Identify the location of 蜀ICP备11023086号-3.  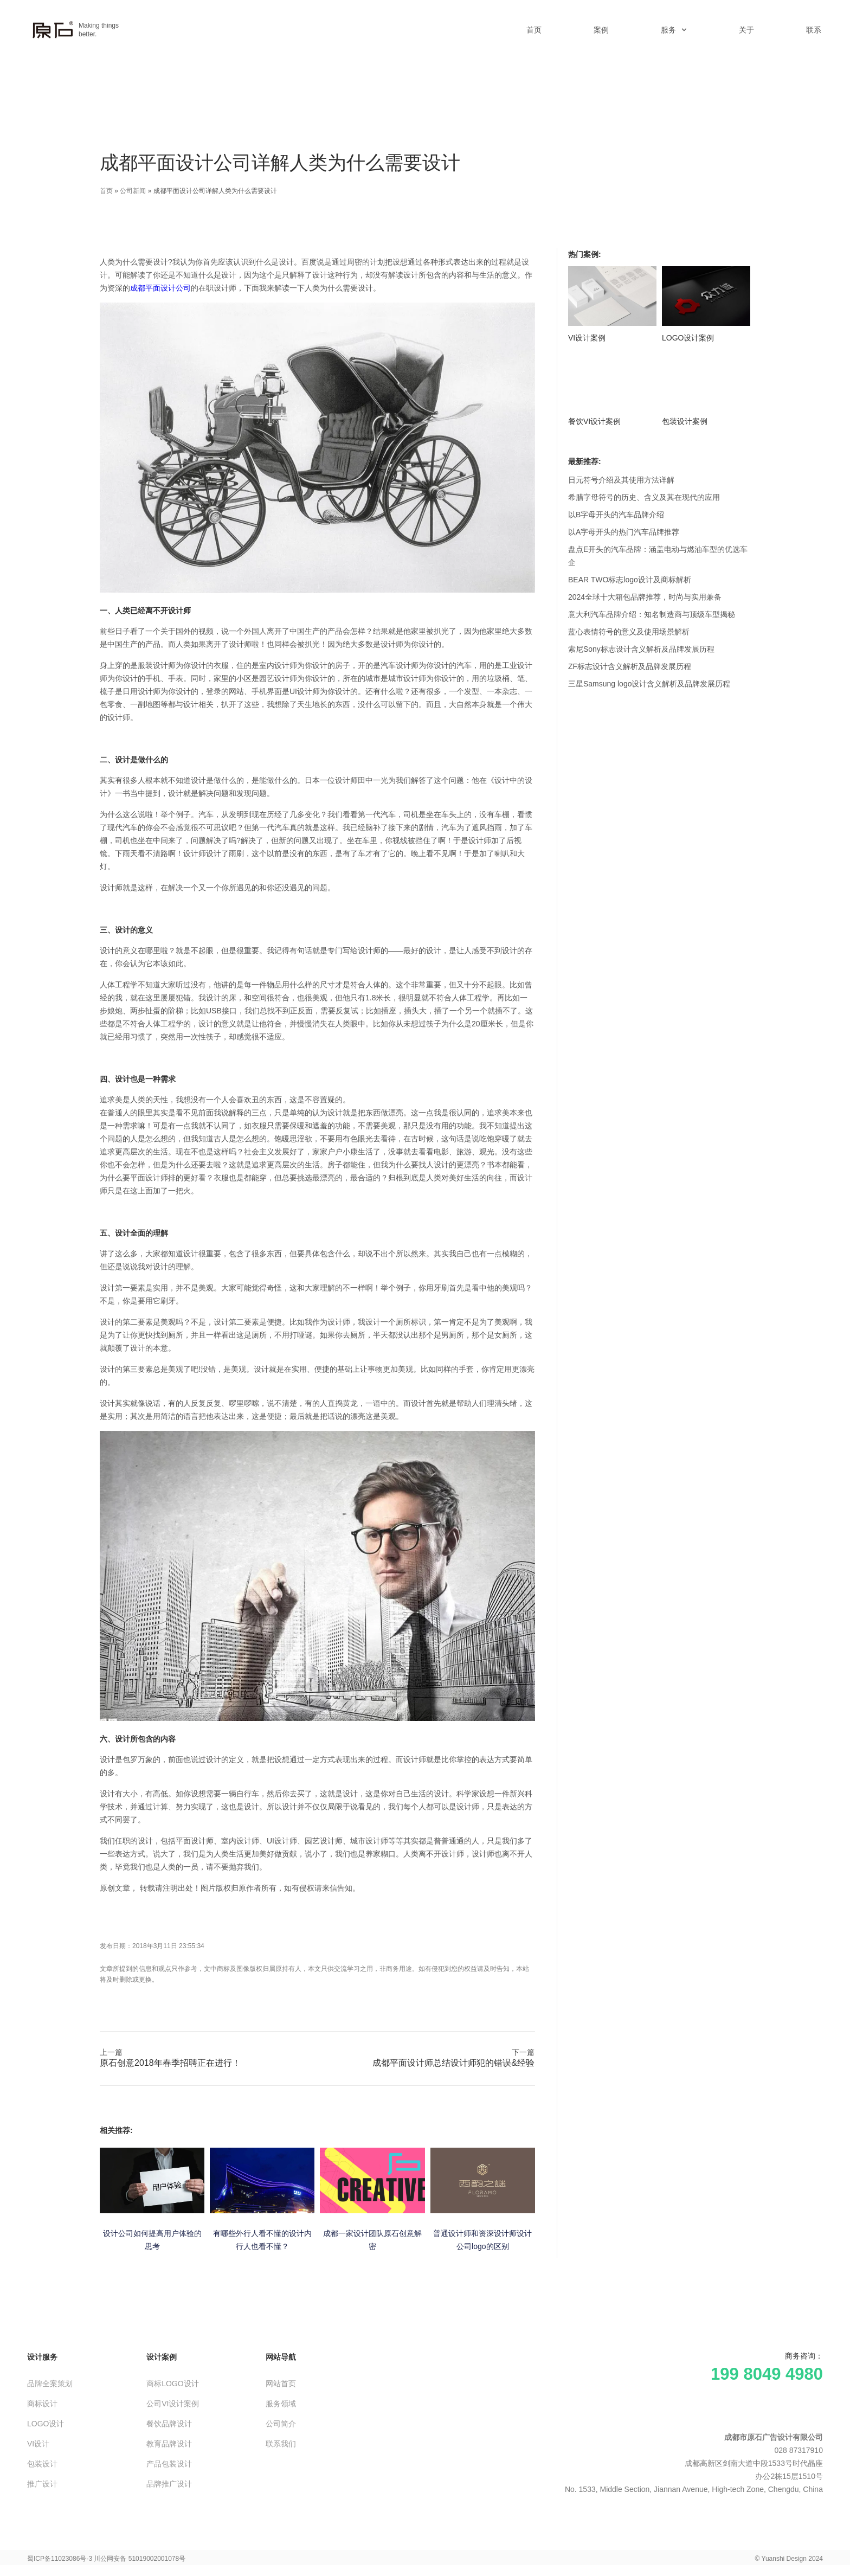
(59, 2558).